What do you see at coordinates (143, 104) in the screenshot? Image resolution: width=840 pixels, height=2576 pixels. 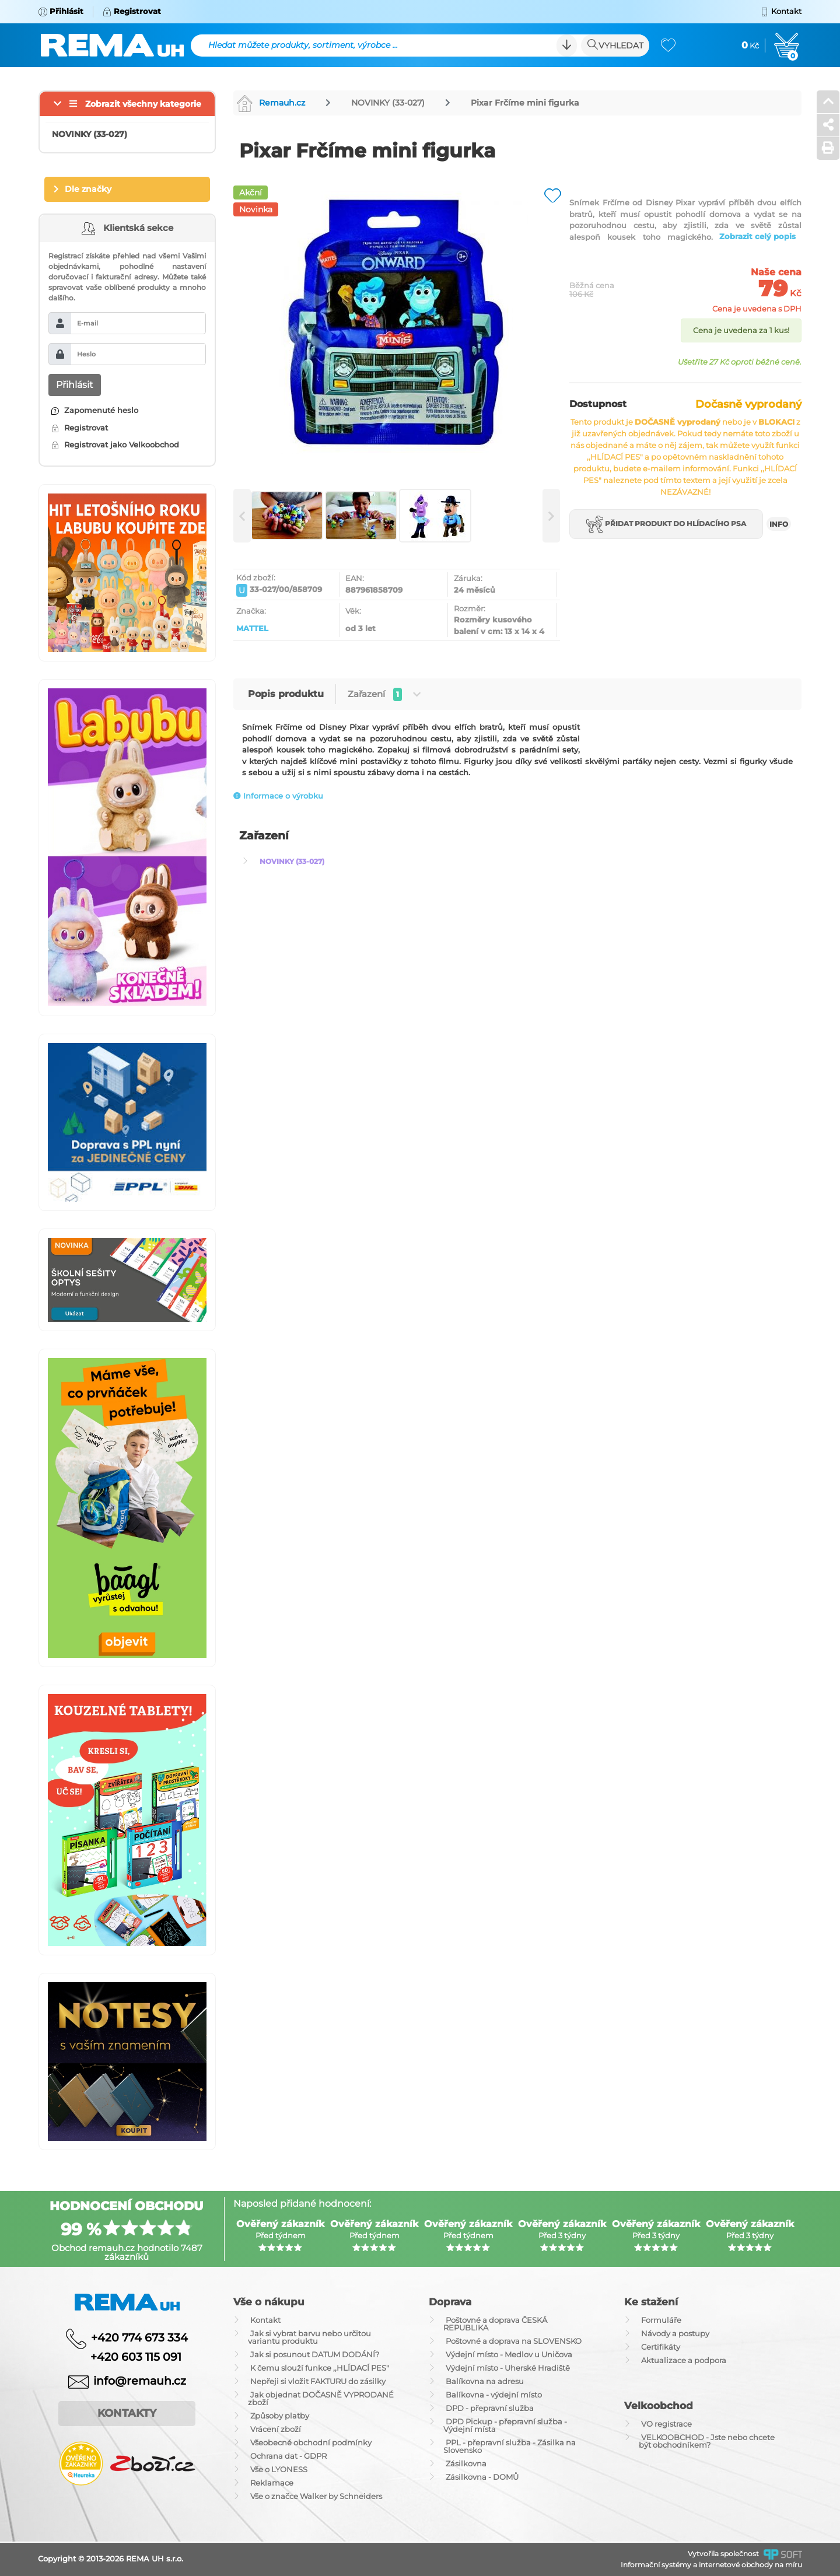 I see `Zobrazit všechny kategorie` at bounding box center [143, 104].